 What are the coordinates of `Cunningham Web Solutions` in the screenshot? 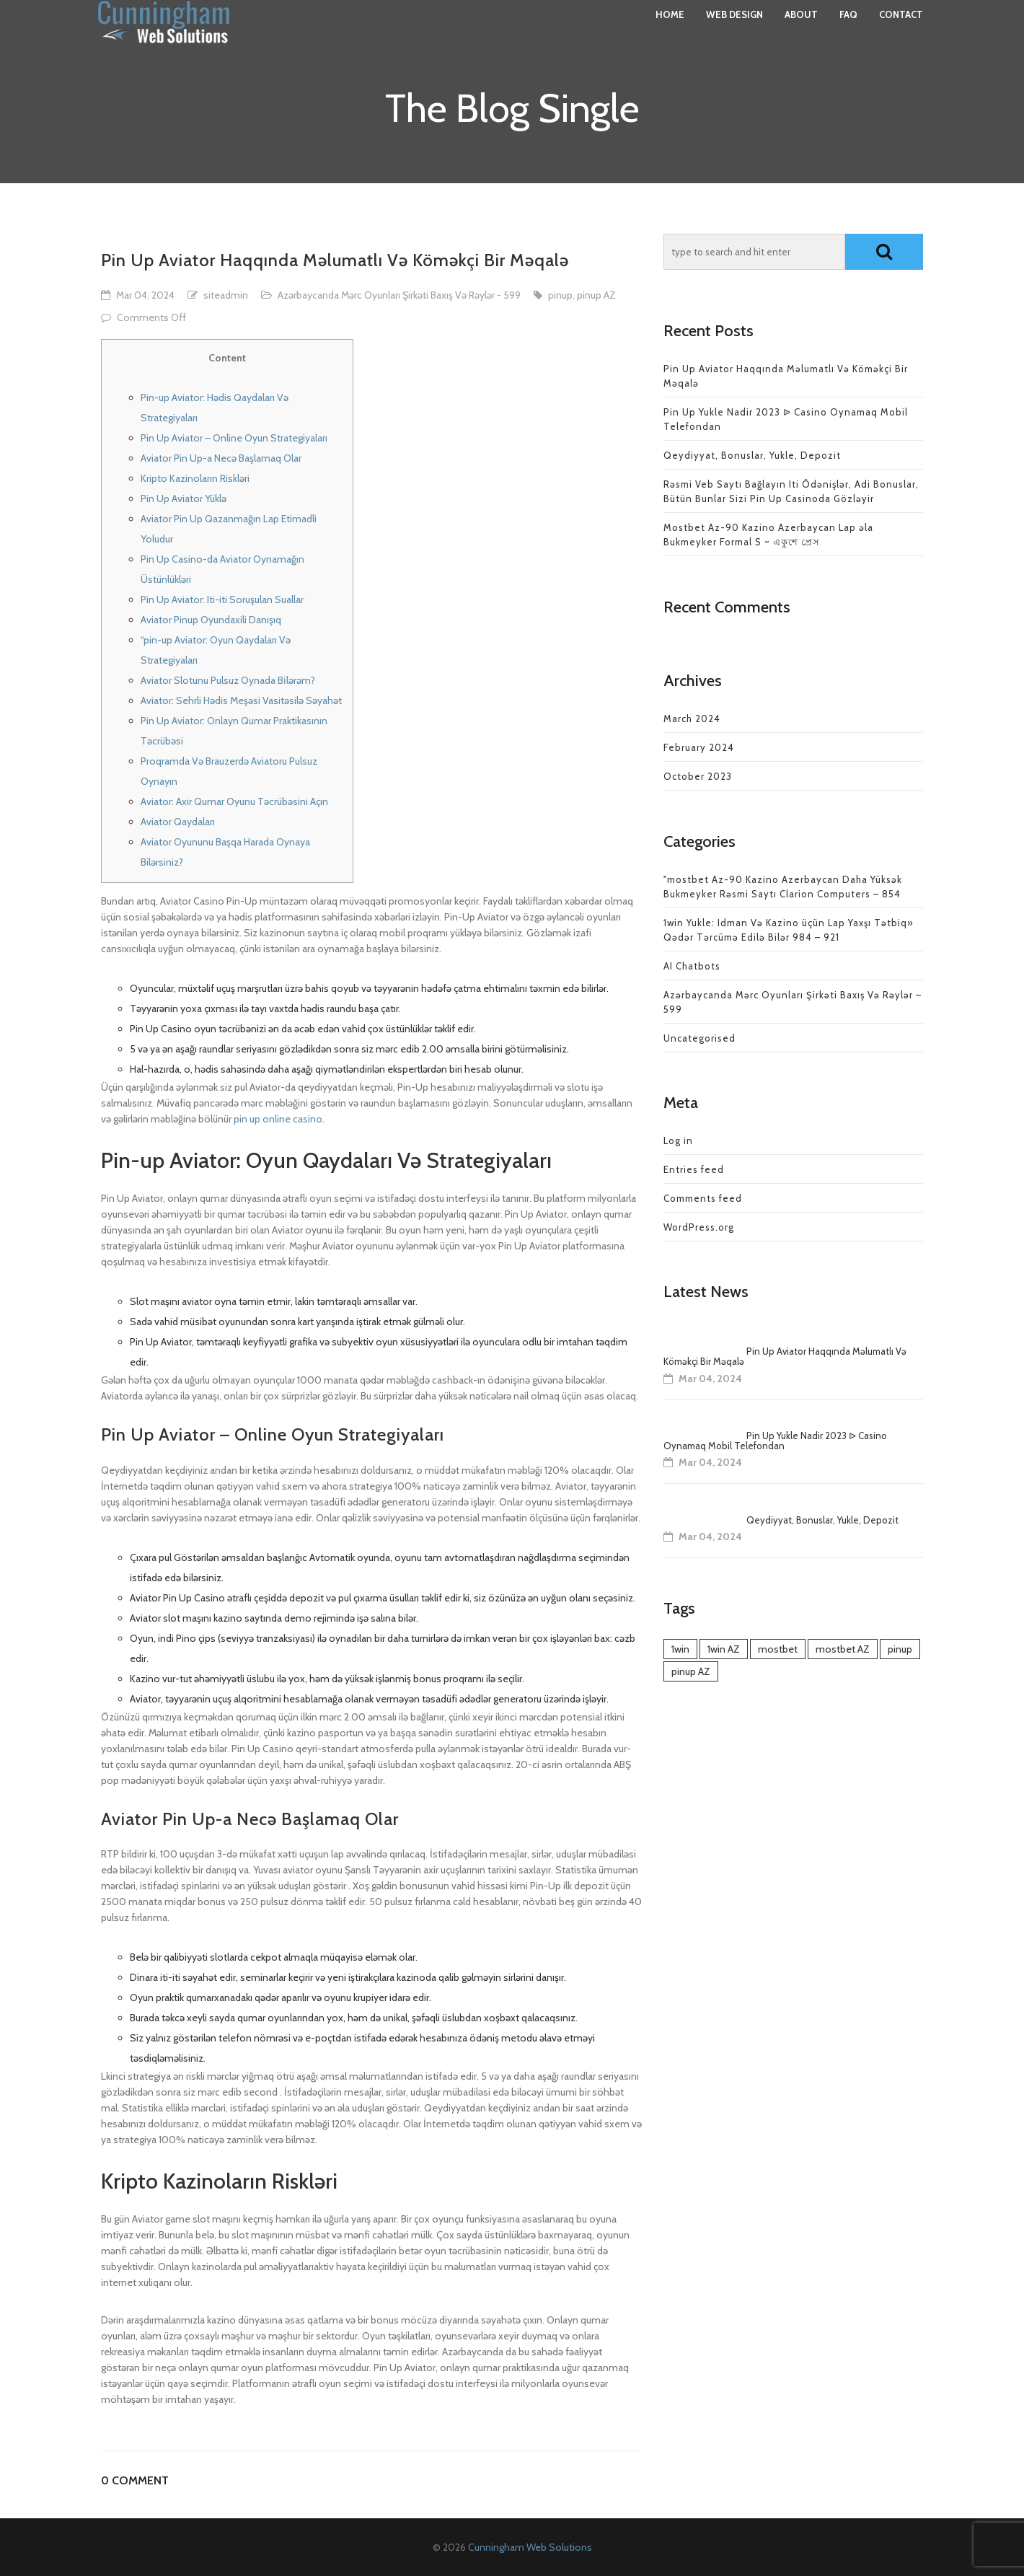 It's located at (530, 2547).